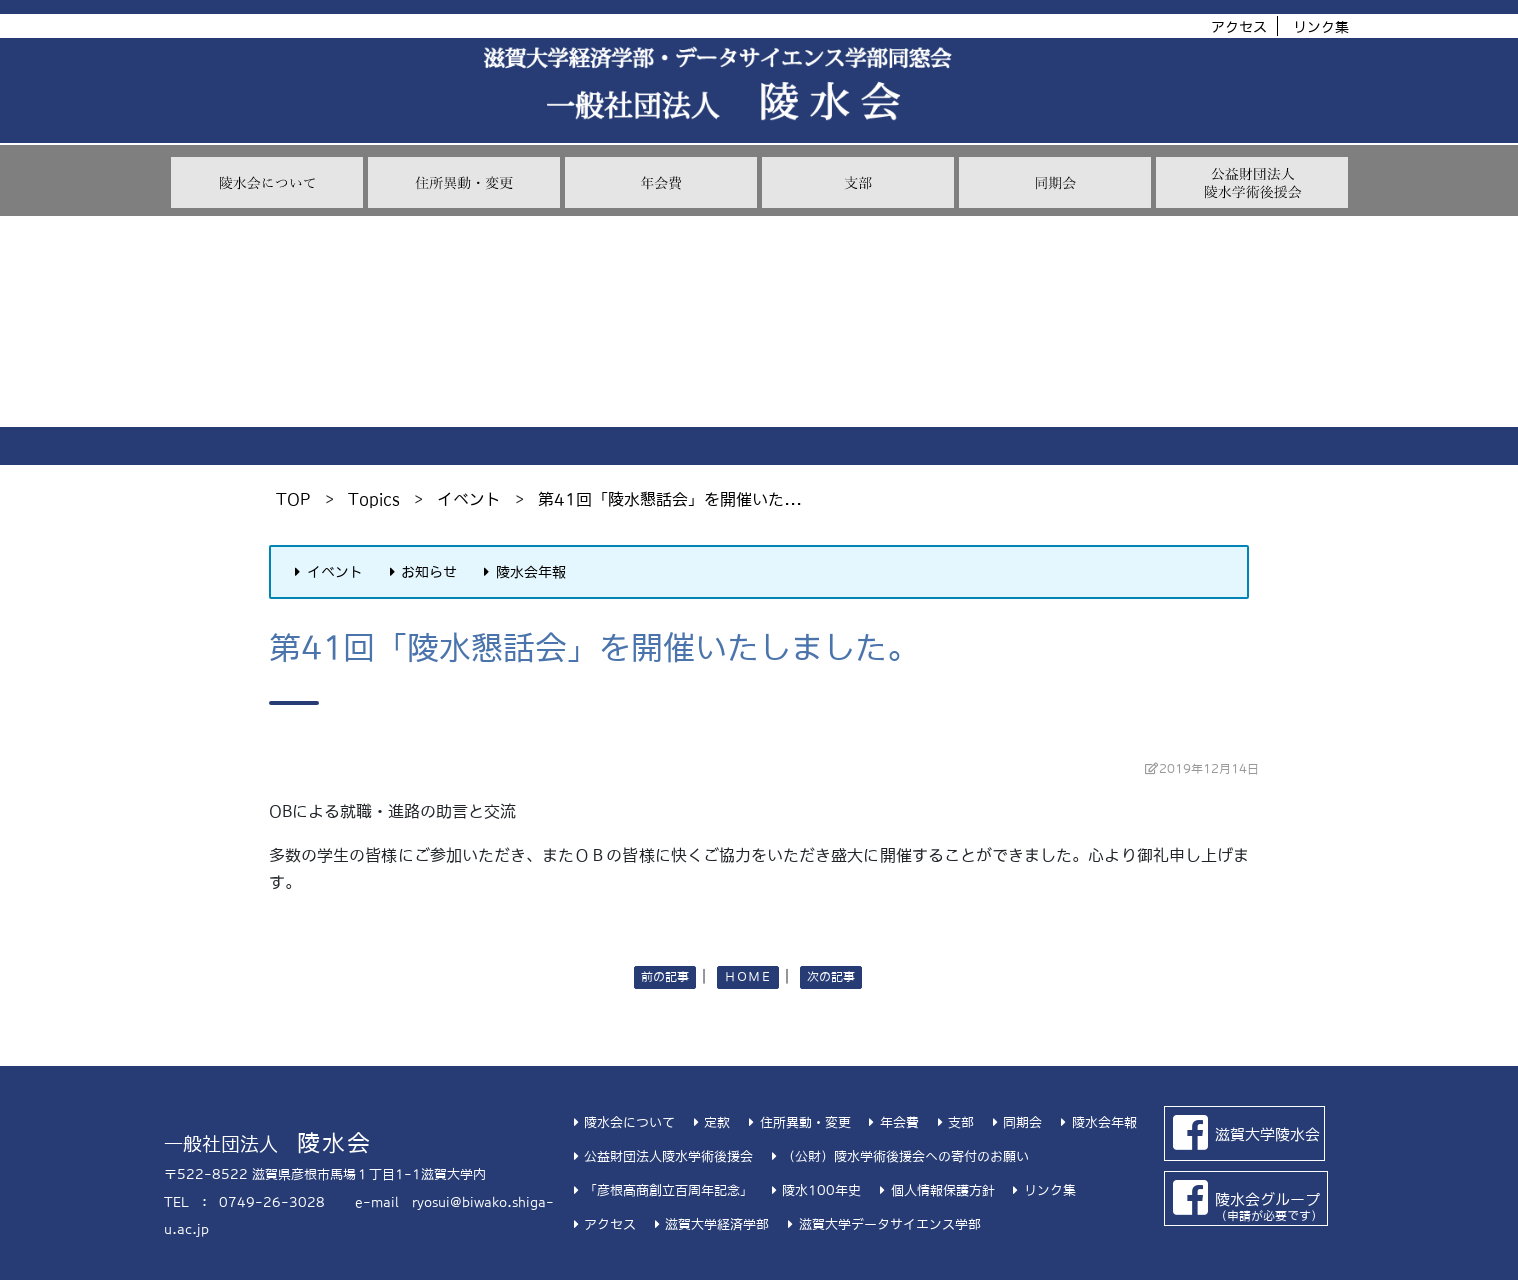  I want to click on 陵水会年報, so click(522, 572).